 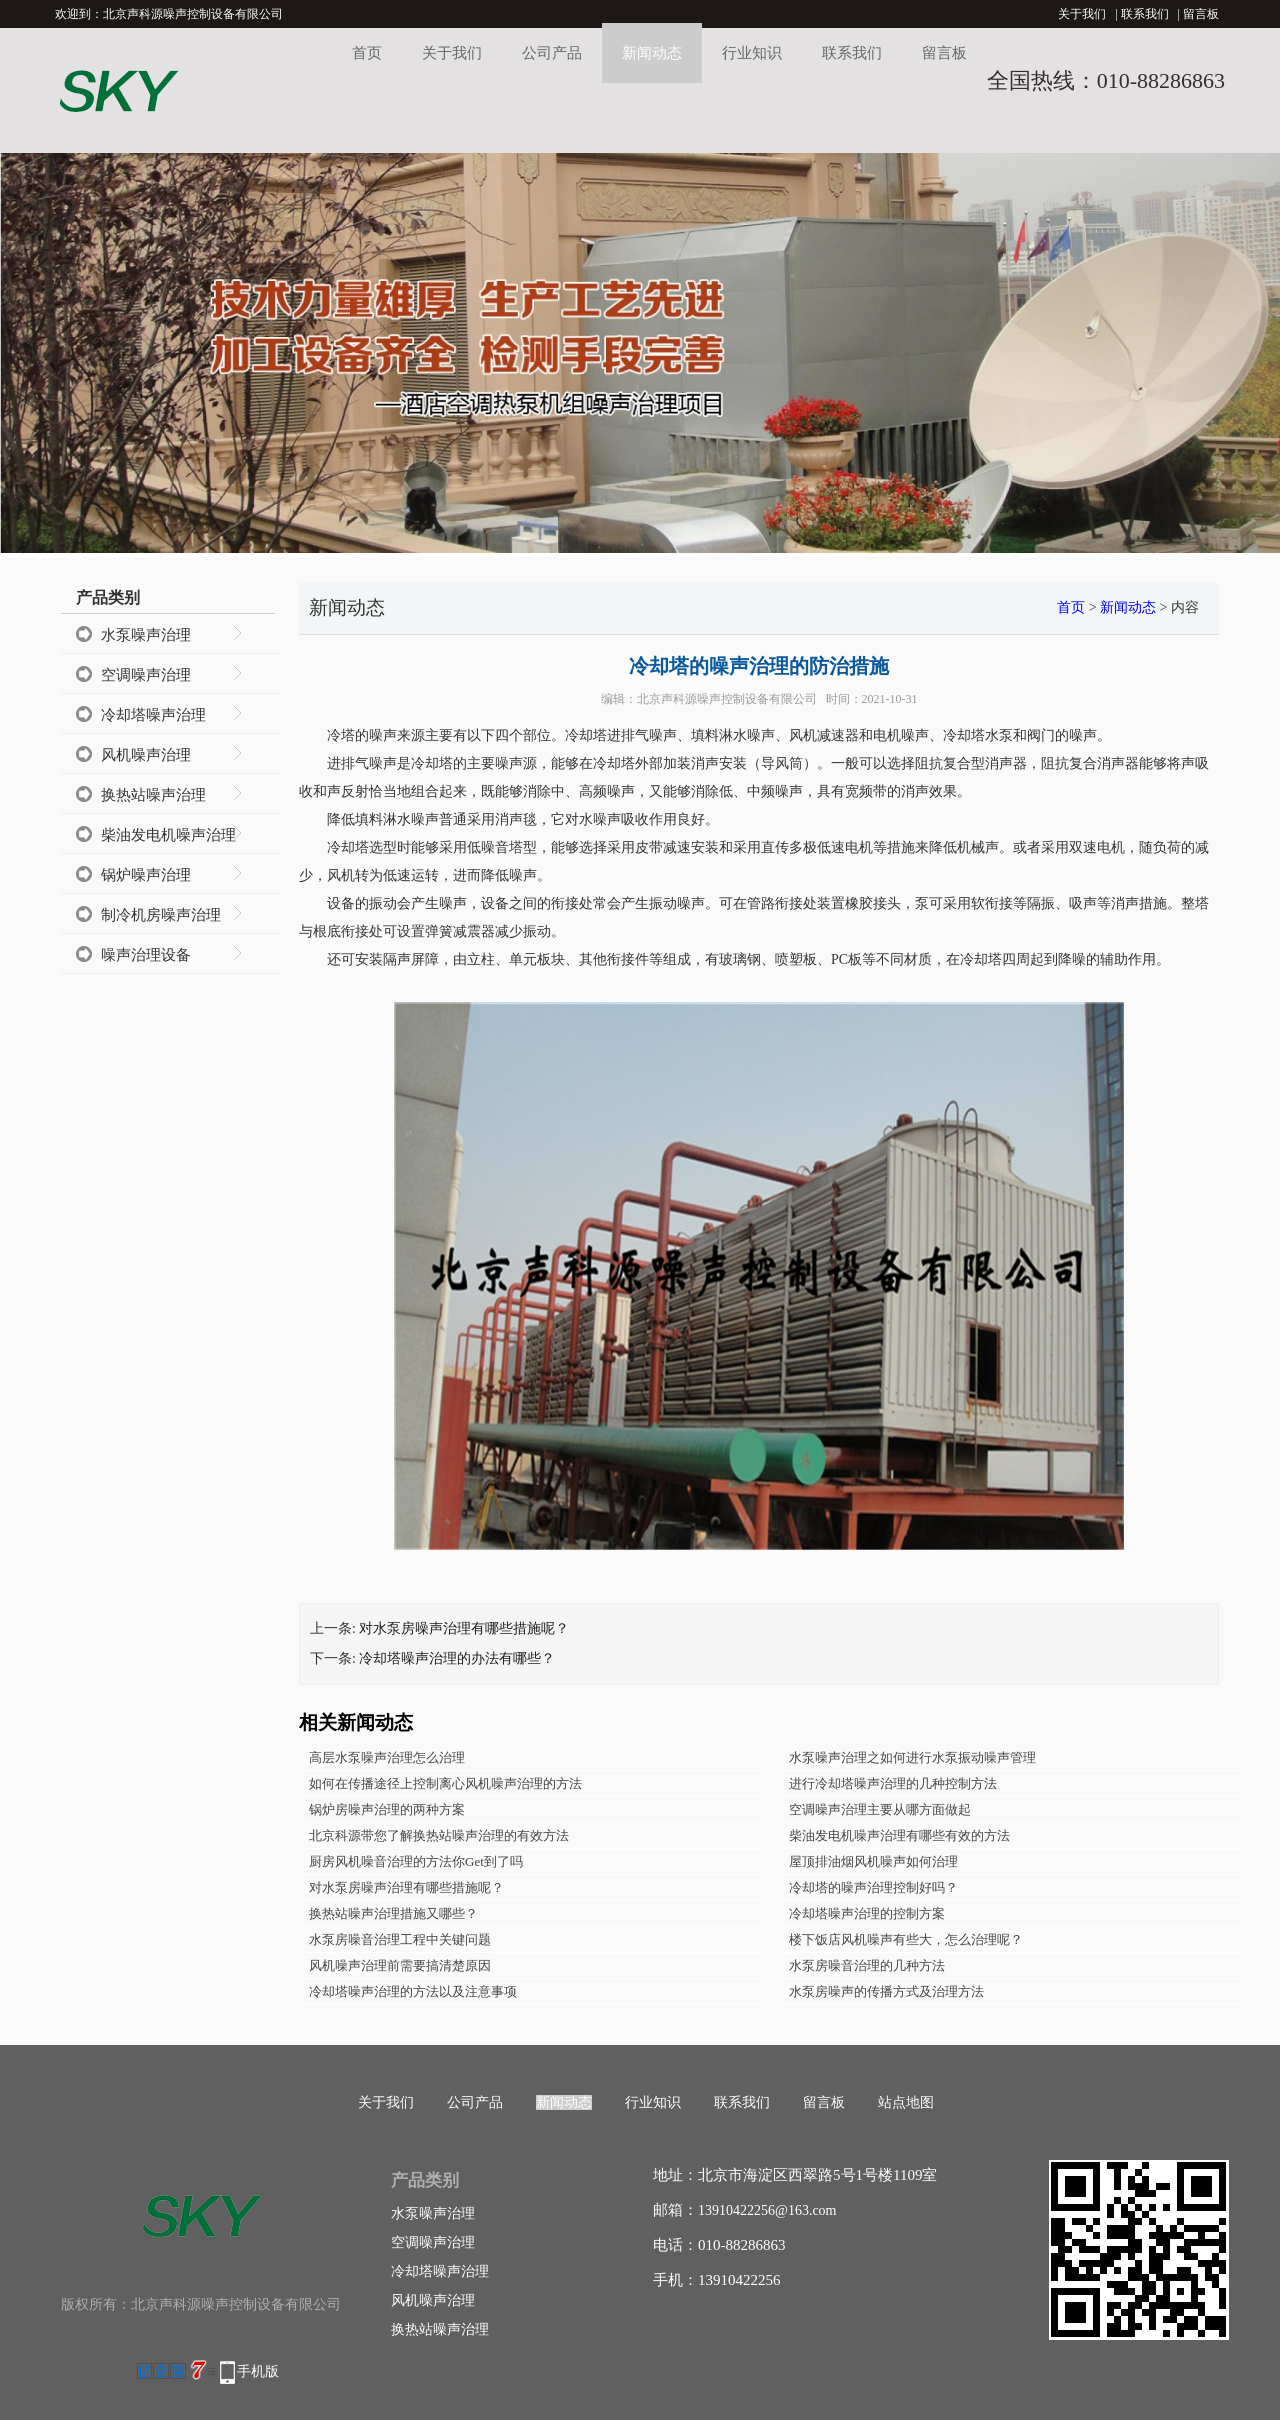 What do you see at coordinates (413, 1991) in the screenshot?
I see `冷却塔噪声治理的方法以及注意事项` at bounding box center [413, 1991].